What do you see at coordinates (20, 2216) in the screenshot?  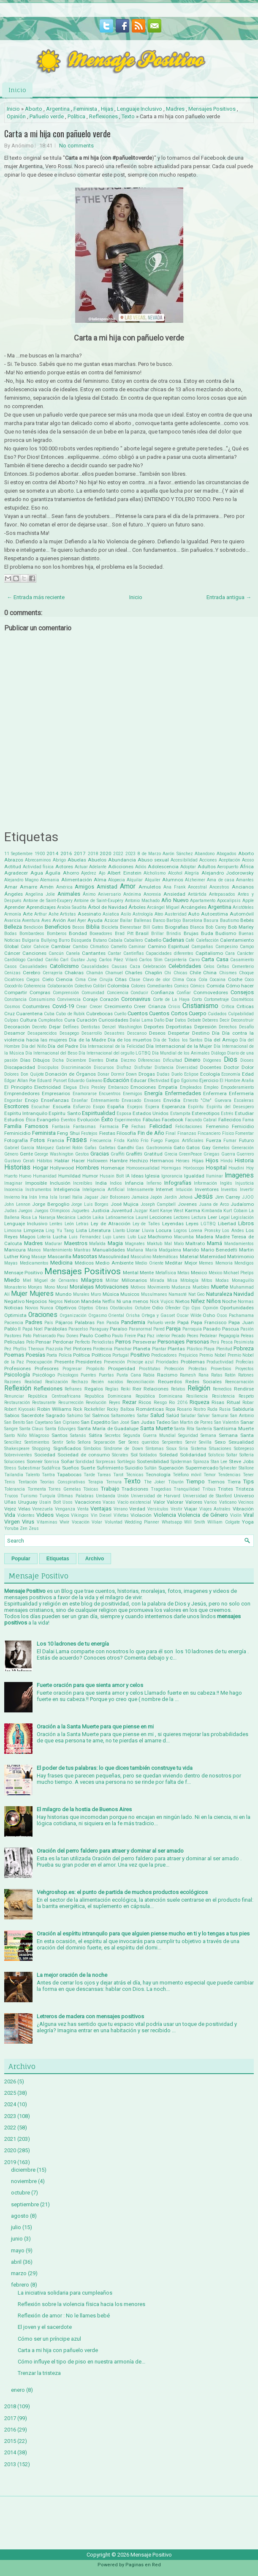 I see `agosto` at bounding box center [20, 2216].